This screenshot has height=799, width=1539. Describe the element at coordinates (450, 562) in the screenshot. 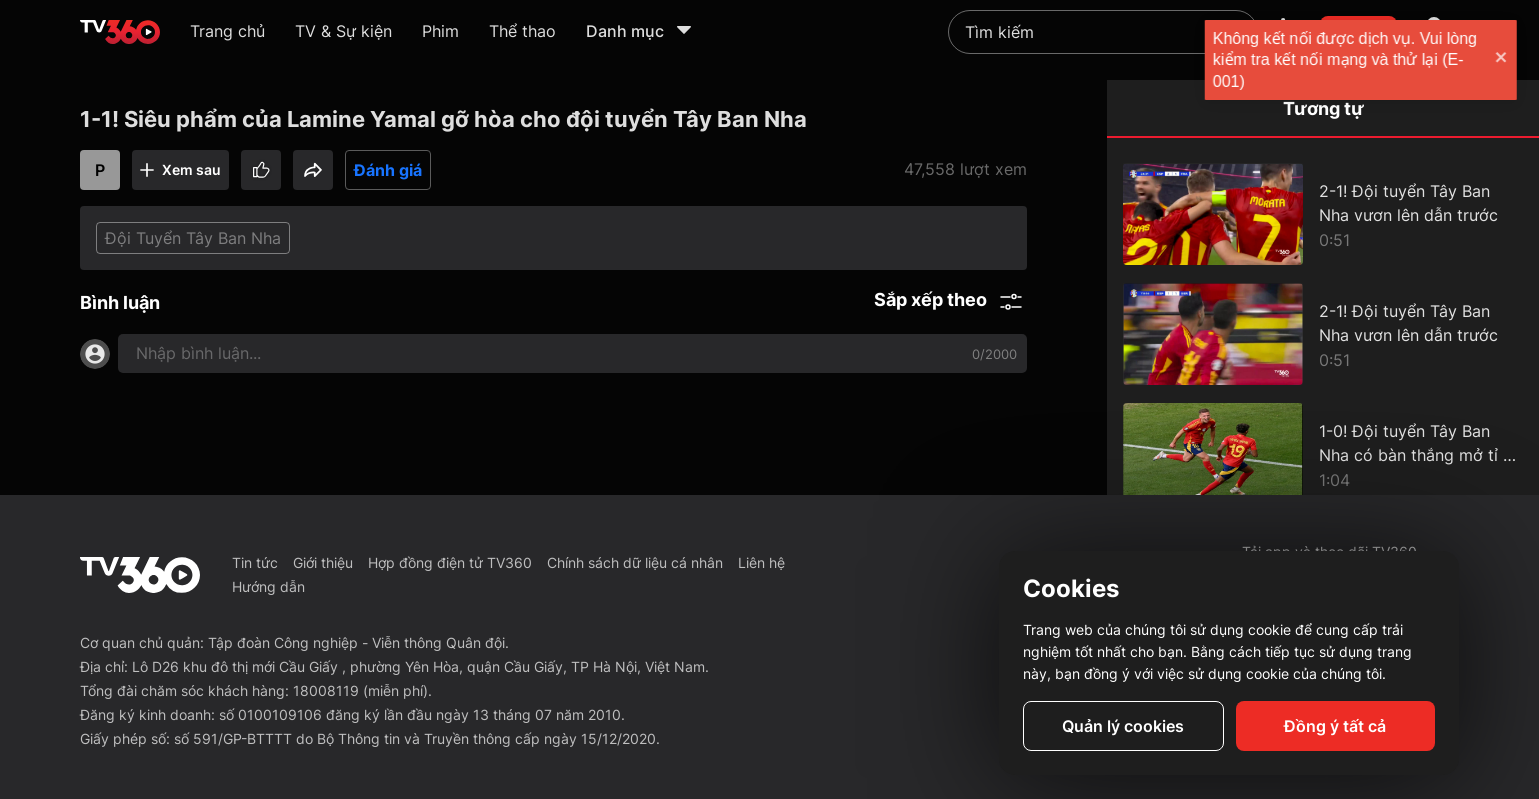

I see `Hợp đồng điện tử TV360` at that location.